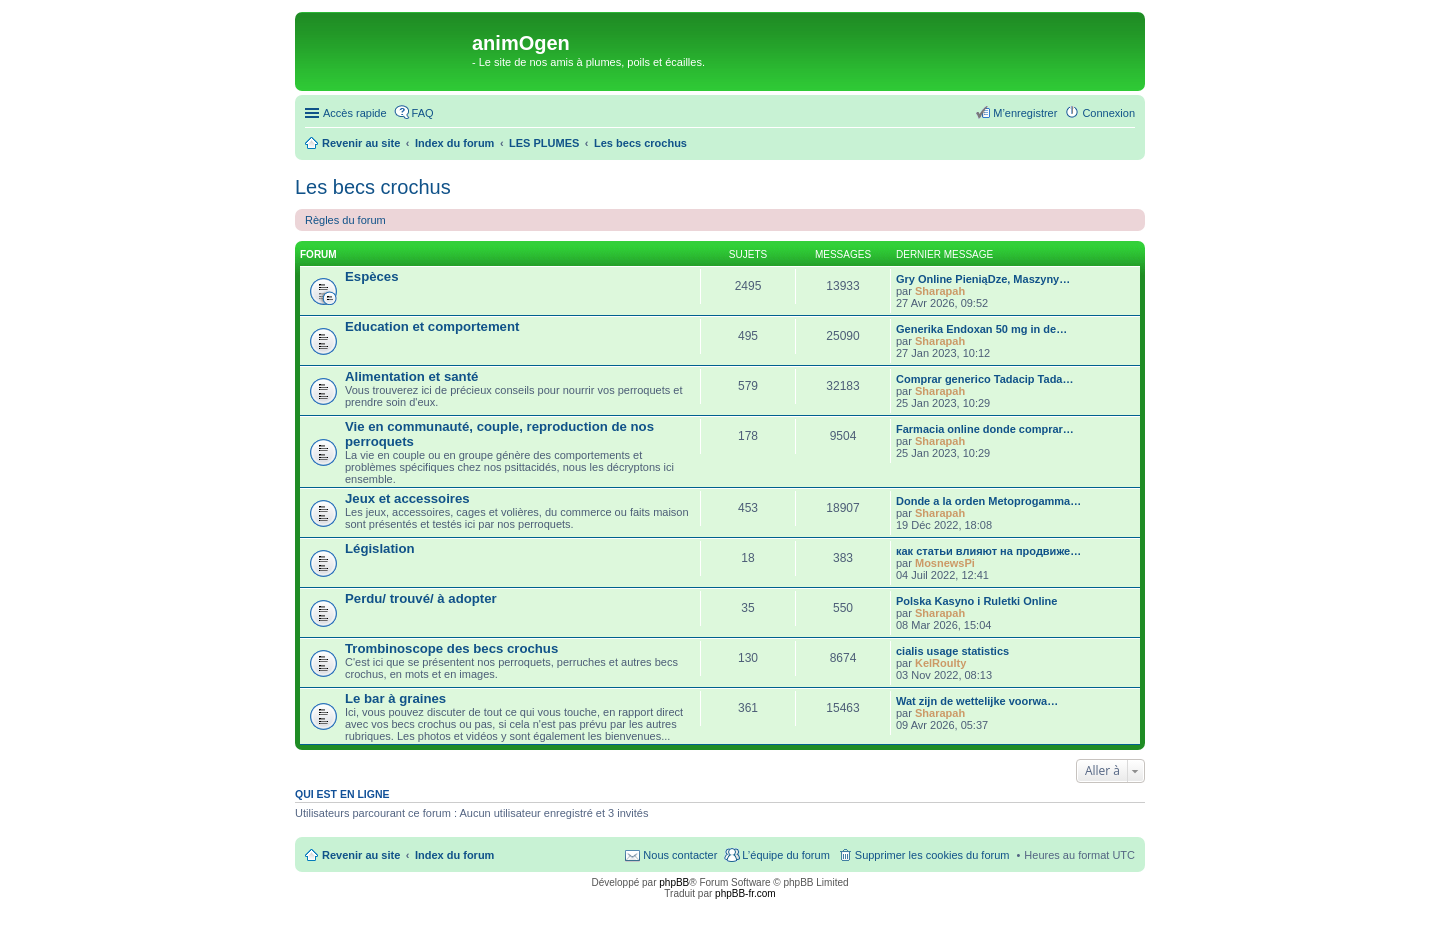 The width and height of the screenshot is (1440, 946). I want to click on Jeux et accessoires, so click(407, 498).